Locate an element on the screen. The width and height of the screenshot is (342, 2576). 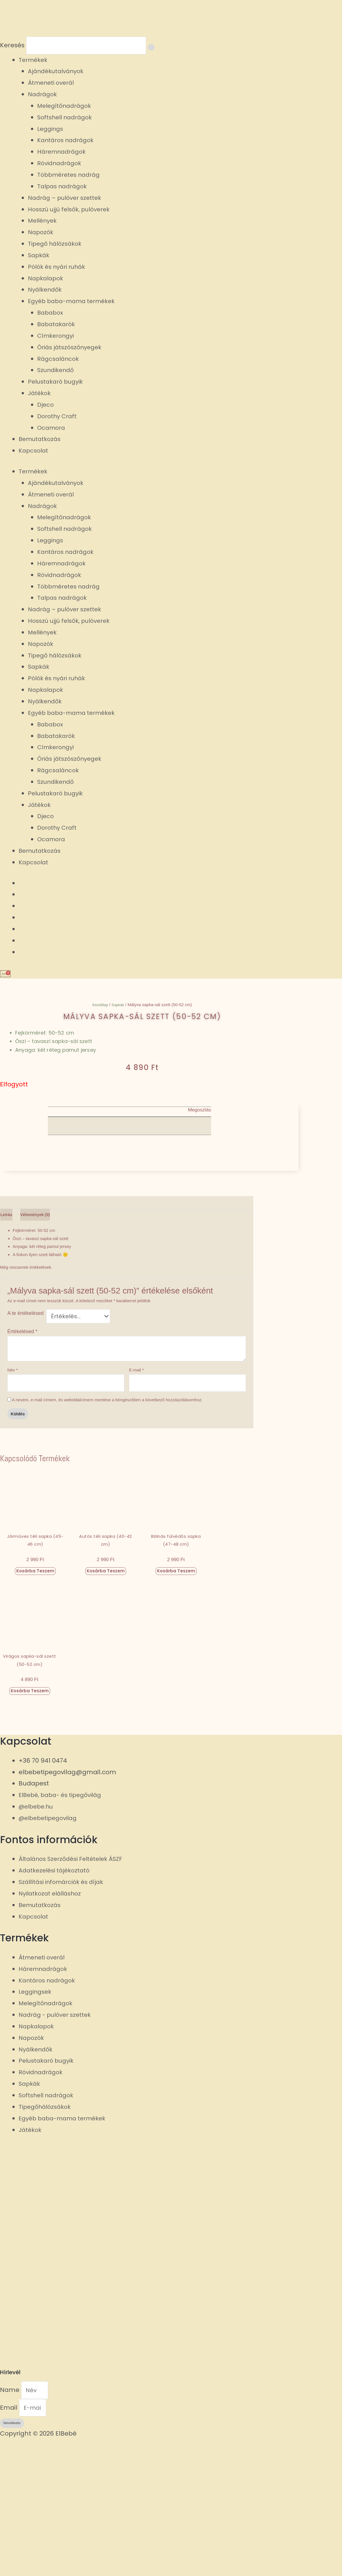
Djeco is located at coordinates (46, 406).